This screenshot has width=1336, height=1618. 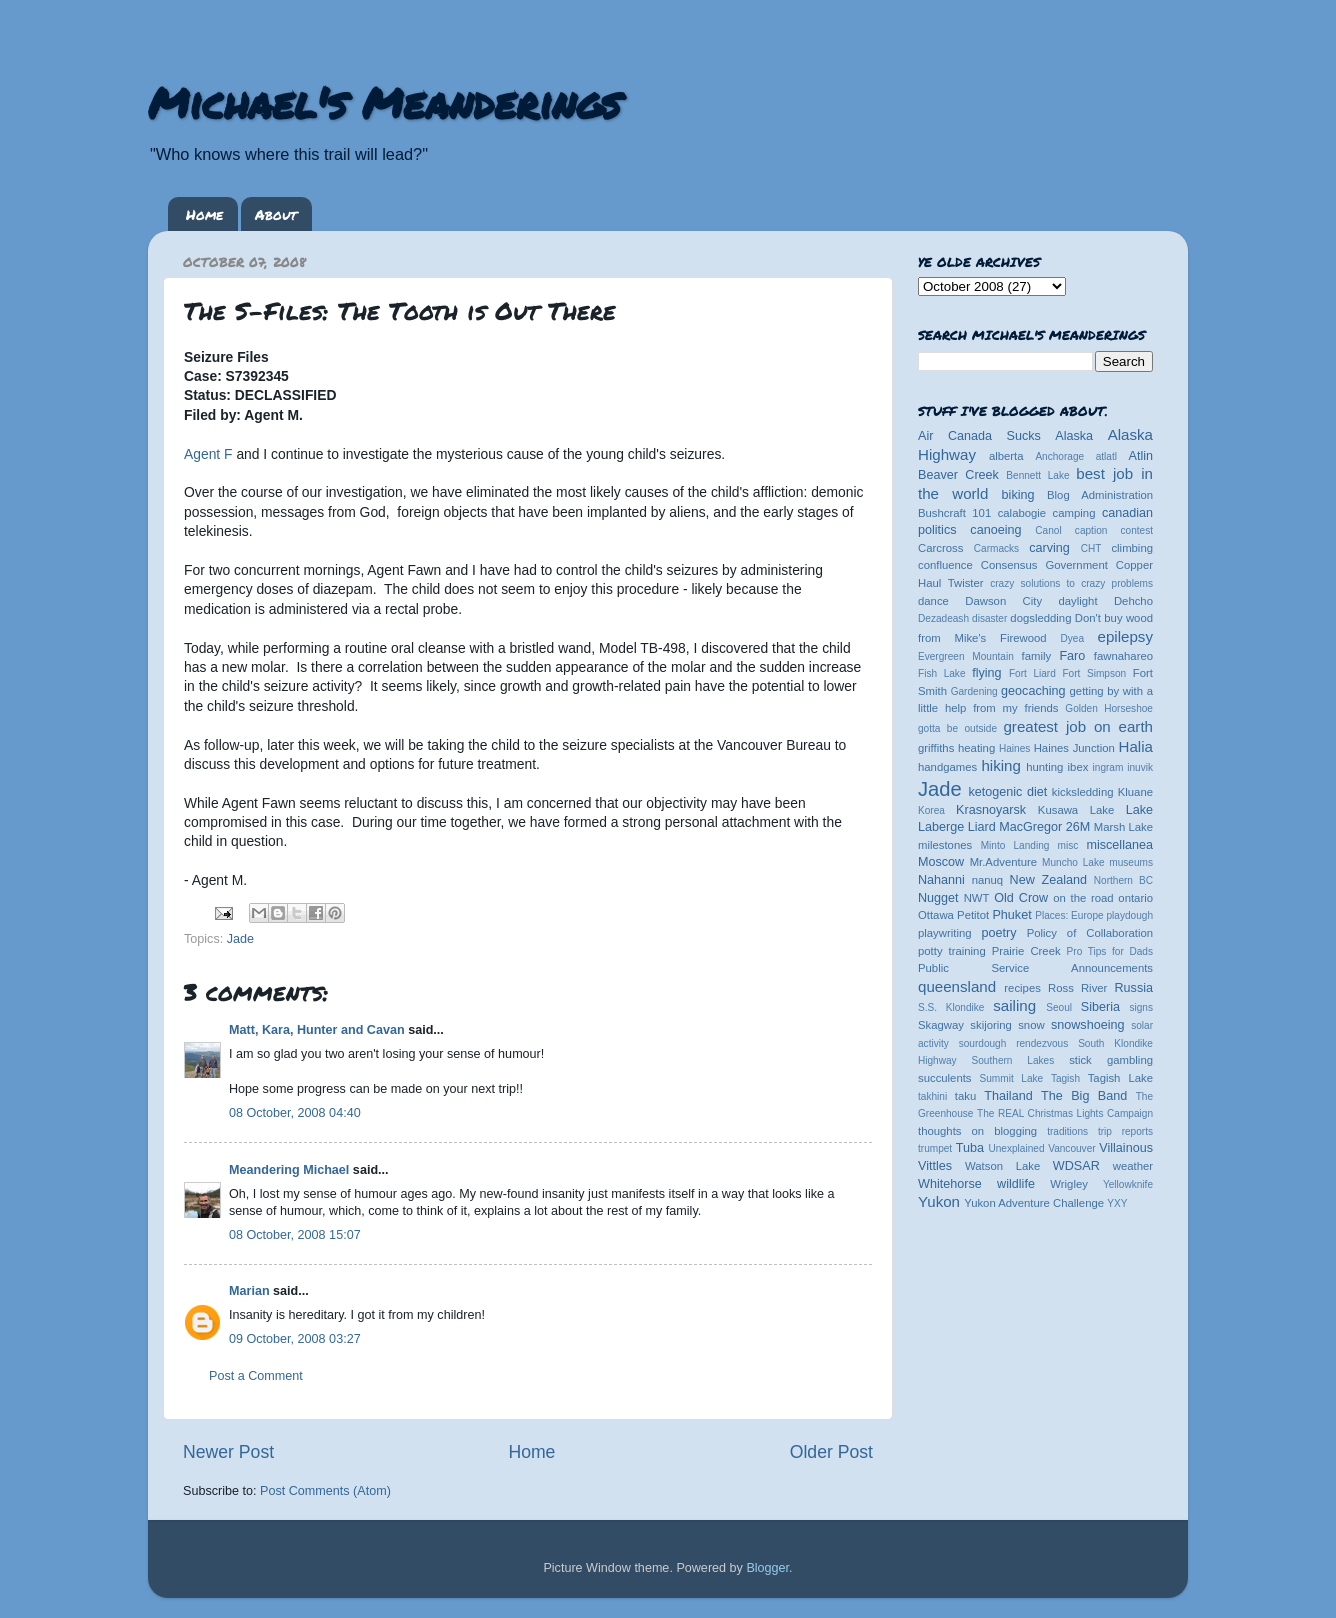 I want to click on biking, so click(x=1018, y=495).